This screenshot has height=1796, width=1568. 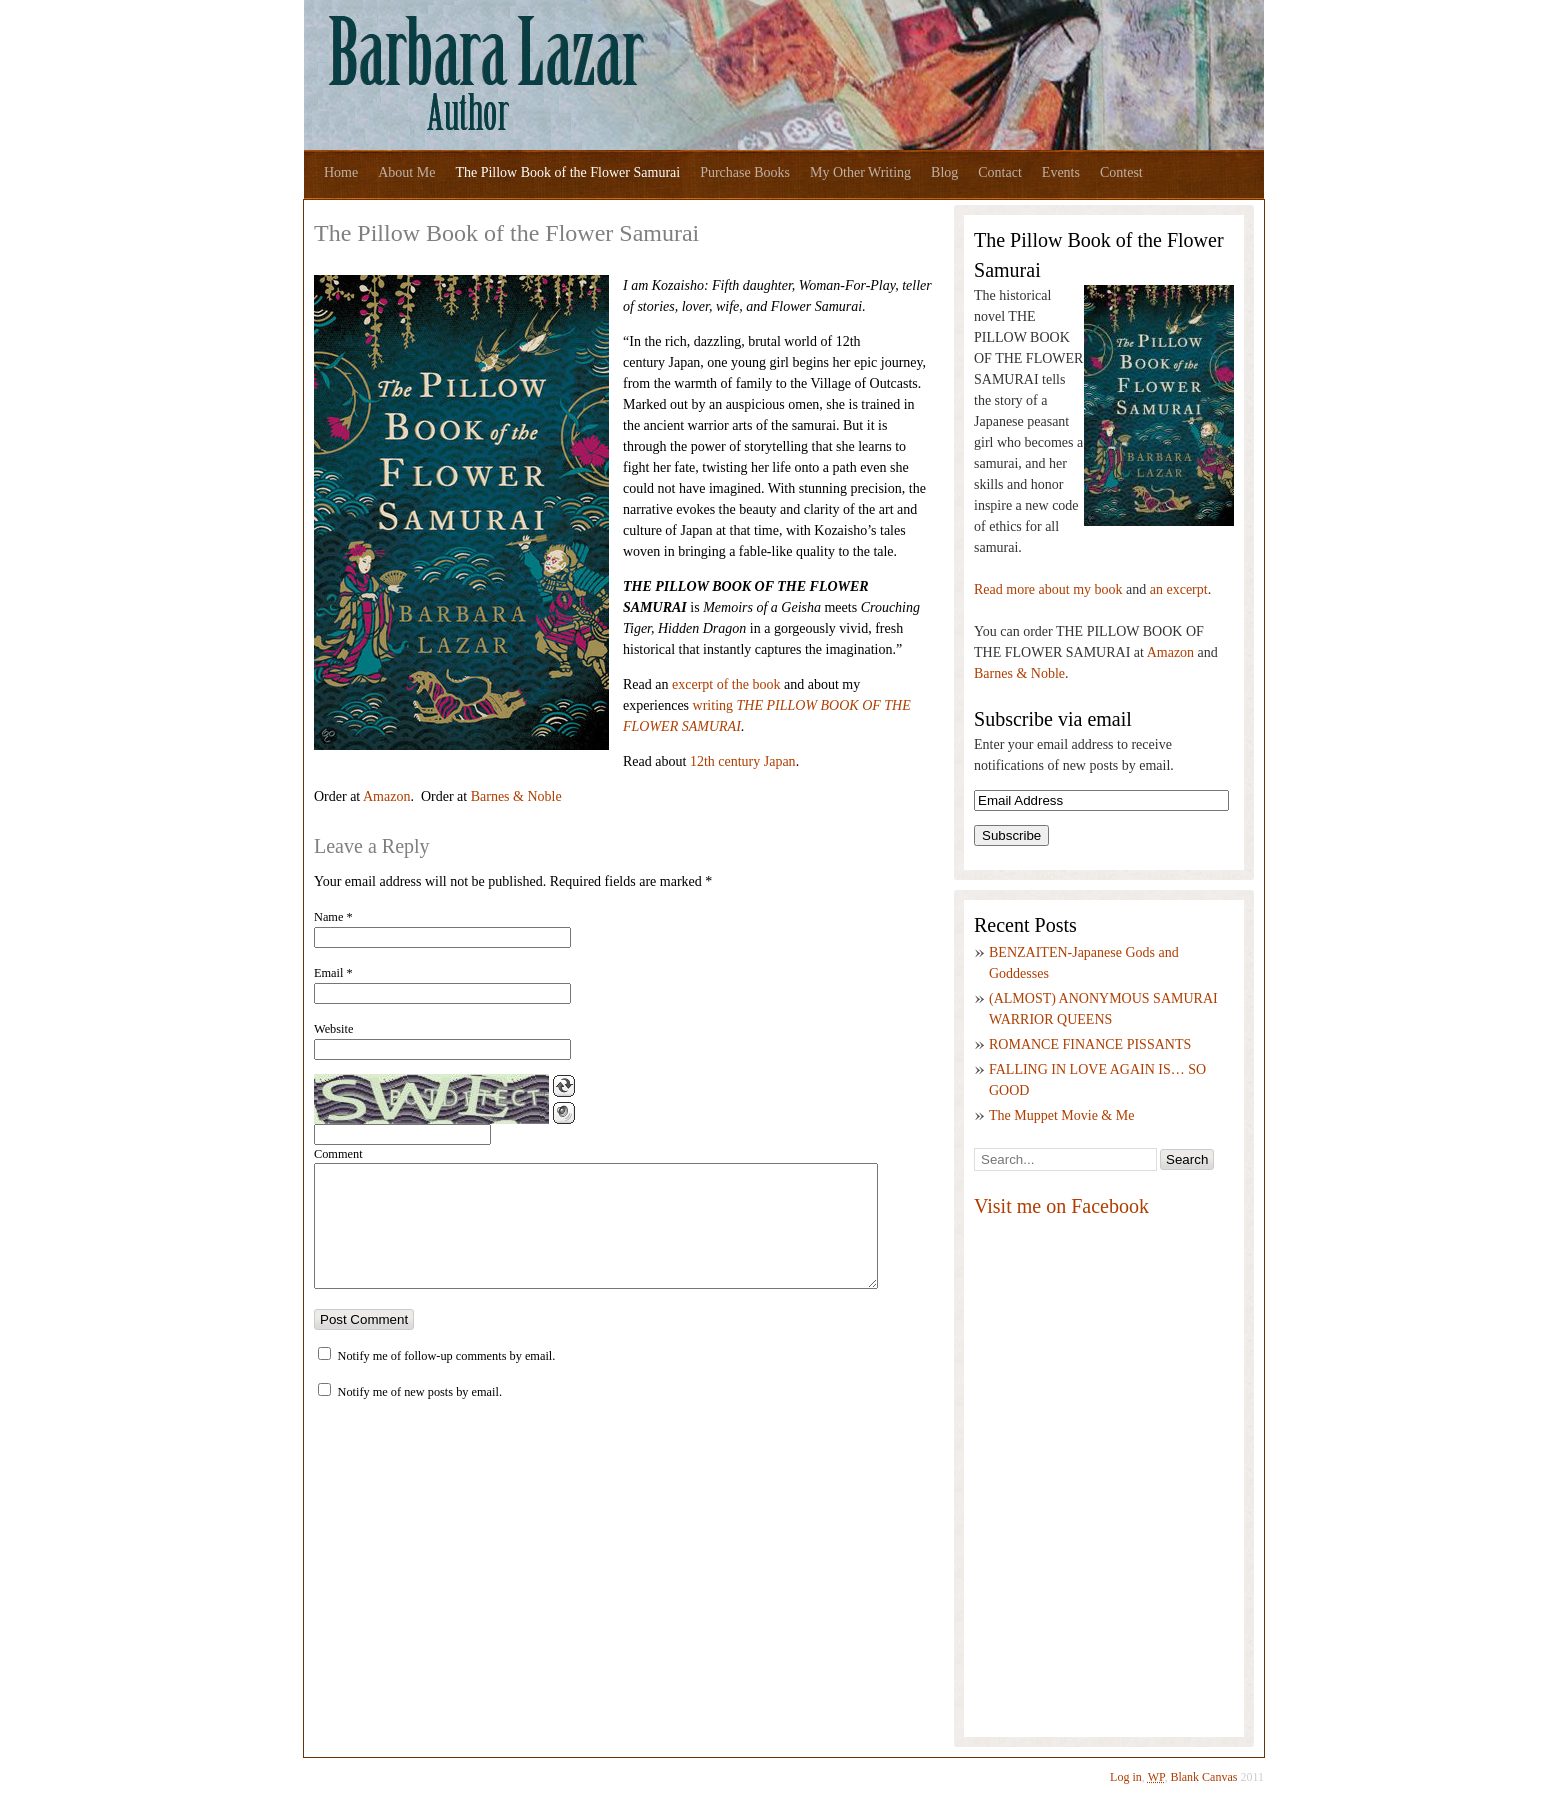 What do you see at coordinates (338, 1154) in the screenshot?
I see `Comment` at bounding box center [338, 1154].